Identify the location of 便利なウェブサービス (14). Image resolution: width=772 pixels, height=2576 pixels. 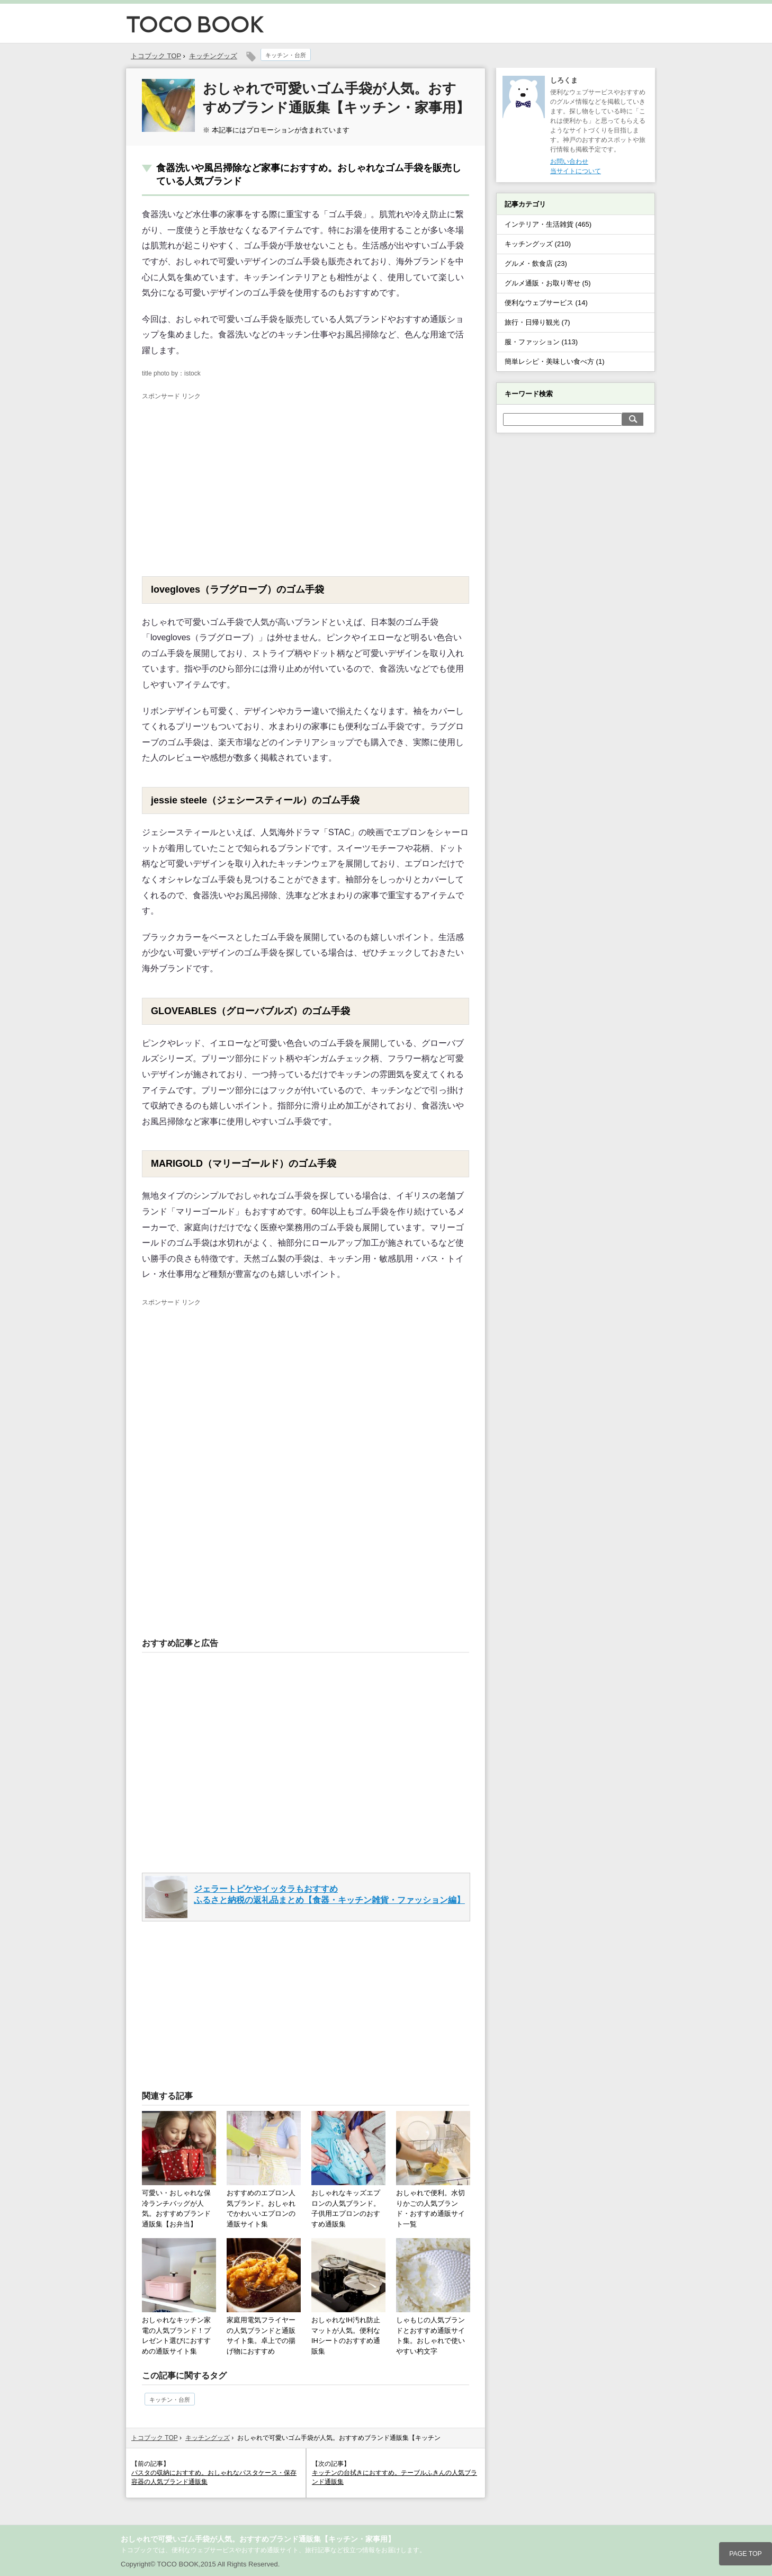
(546, 303).